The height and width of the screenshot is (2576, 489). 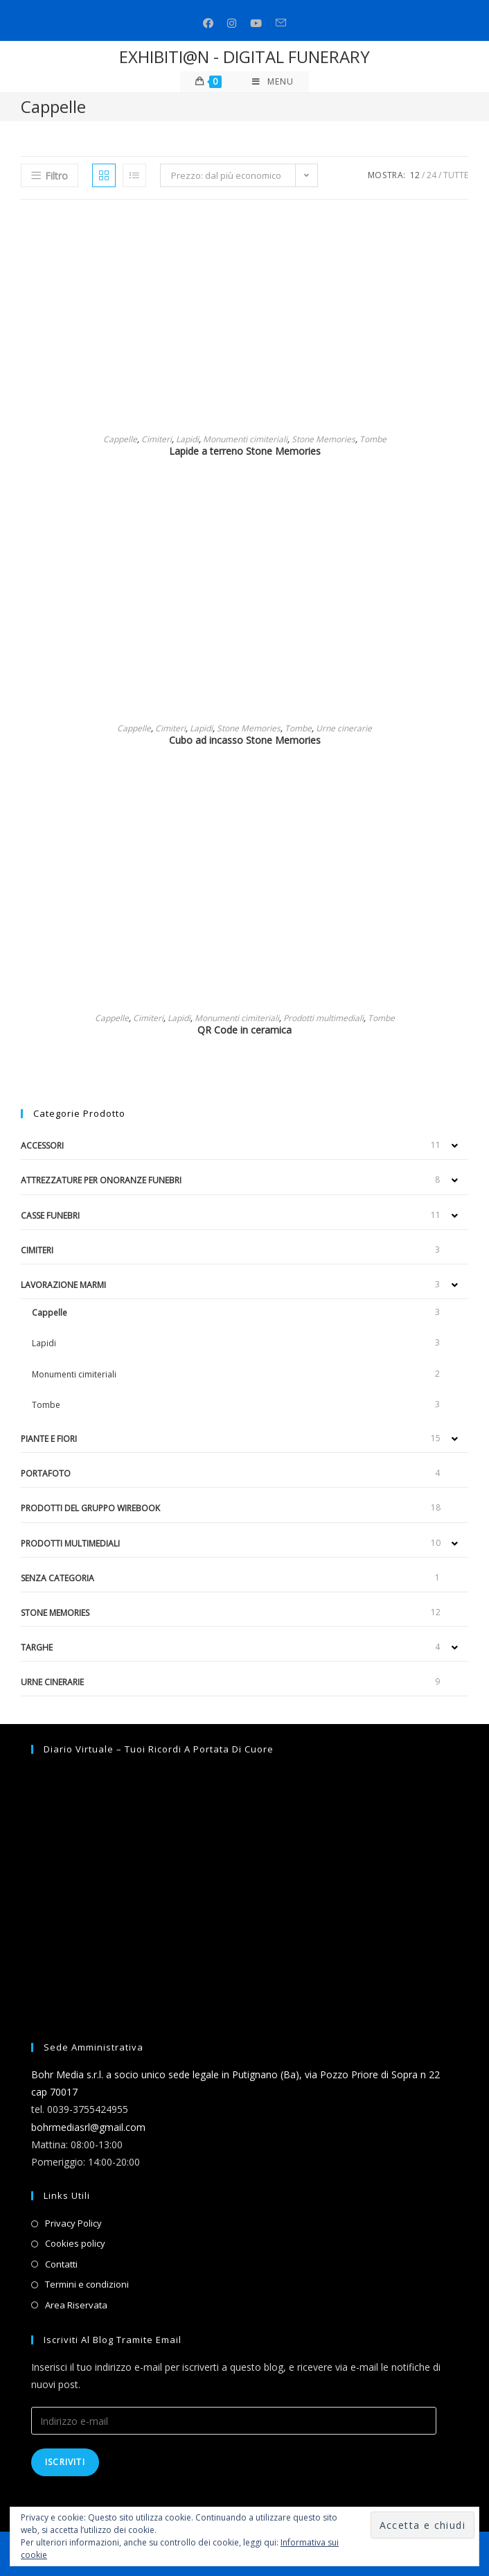 I want to click on Tutte, so click(x=455, y=175).